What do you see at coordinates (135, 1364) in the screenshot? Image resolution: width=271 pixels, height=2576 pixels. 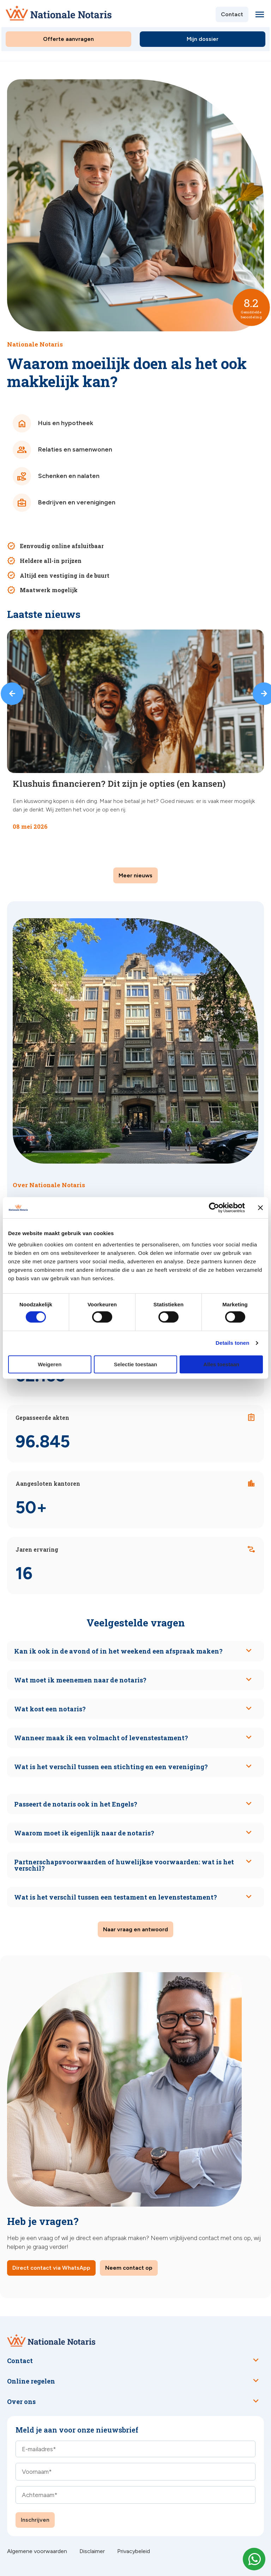 I see `Selectie toestaan` at bounding box center [135, 1364].